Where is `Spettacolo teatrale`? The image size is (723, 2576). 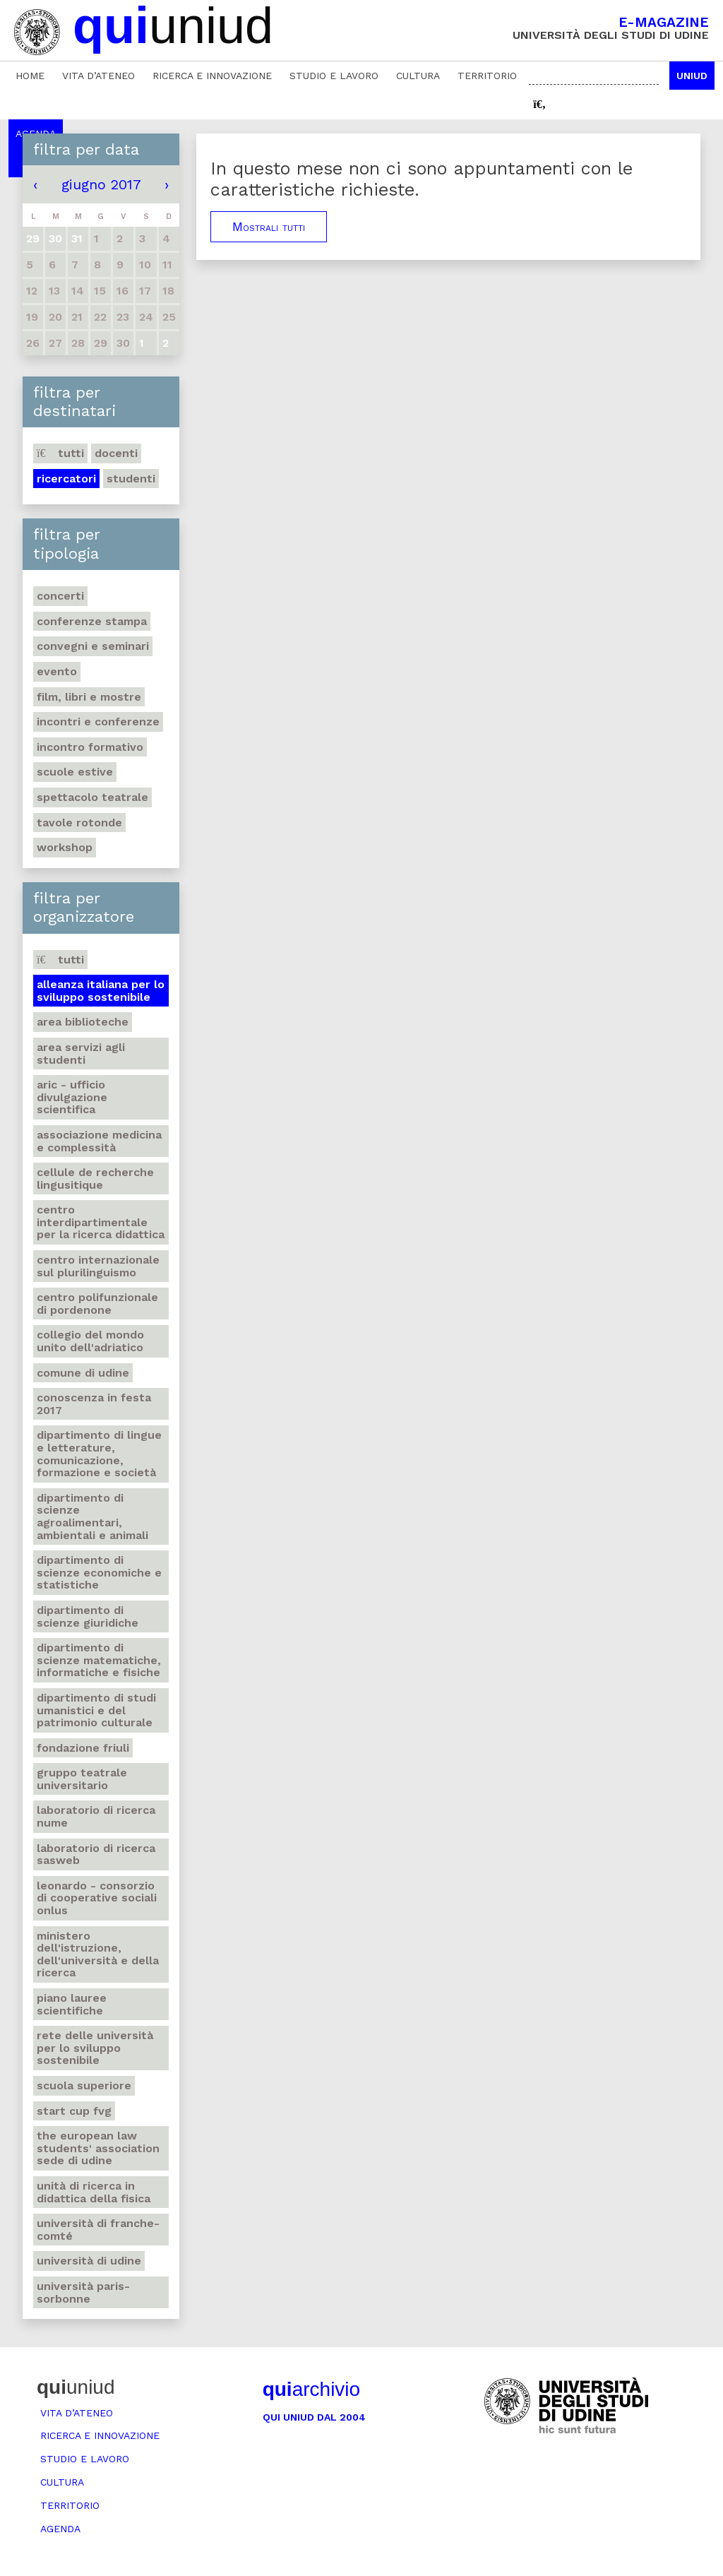 Spettacolo teatrale is located at coordinates (92, 797).